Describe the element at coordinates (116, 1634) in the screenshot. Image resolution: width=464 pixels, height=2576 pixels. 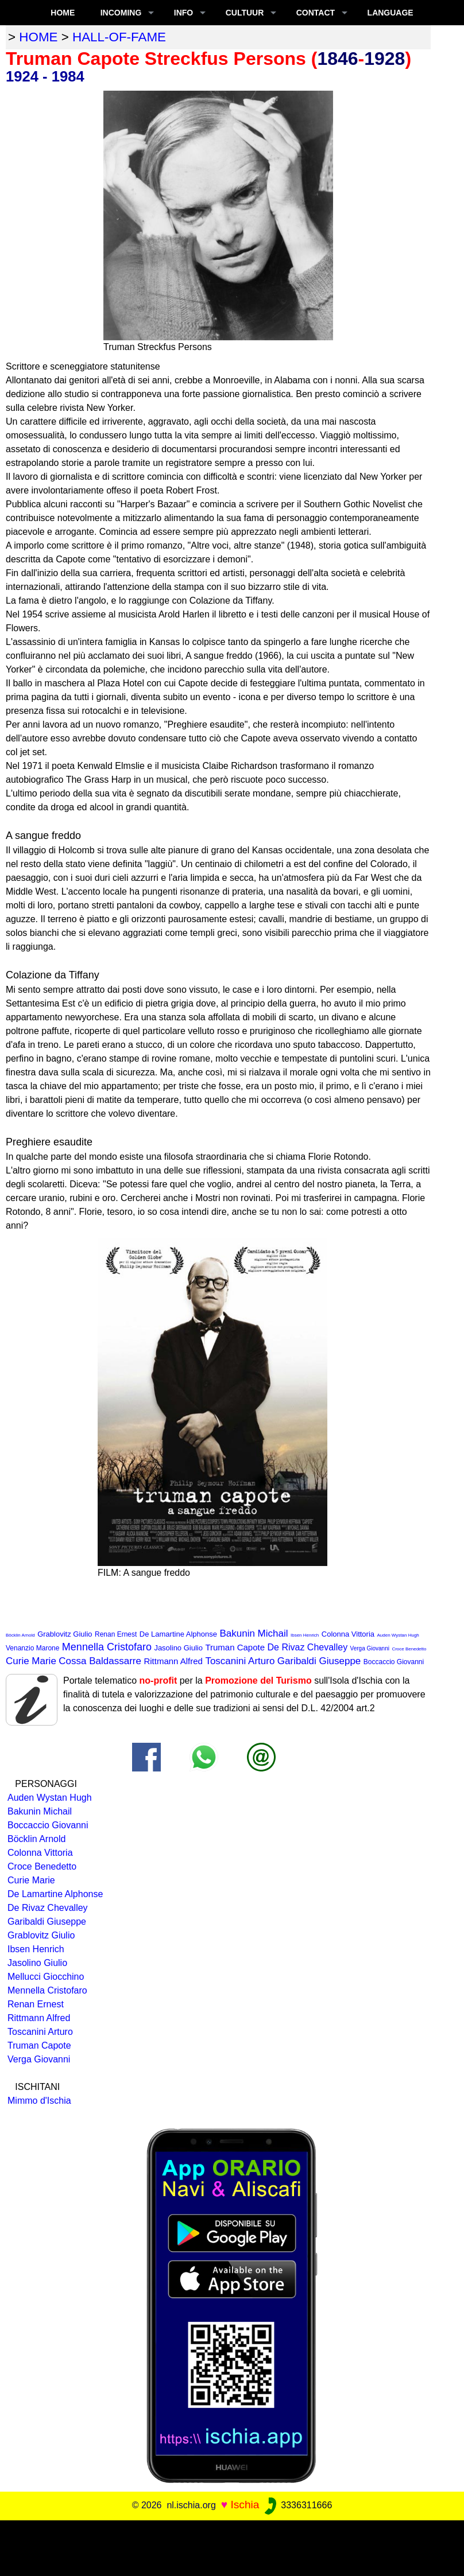
I see `Renan Ernest` at that location.